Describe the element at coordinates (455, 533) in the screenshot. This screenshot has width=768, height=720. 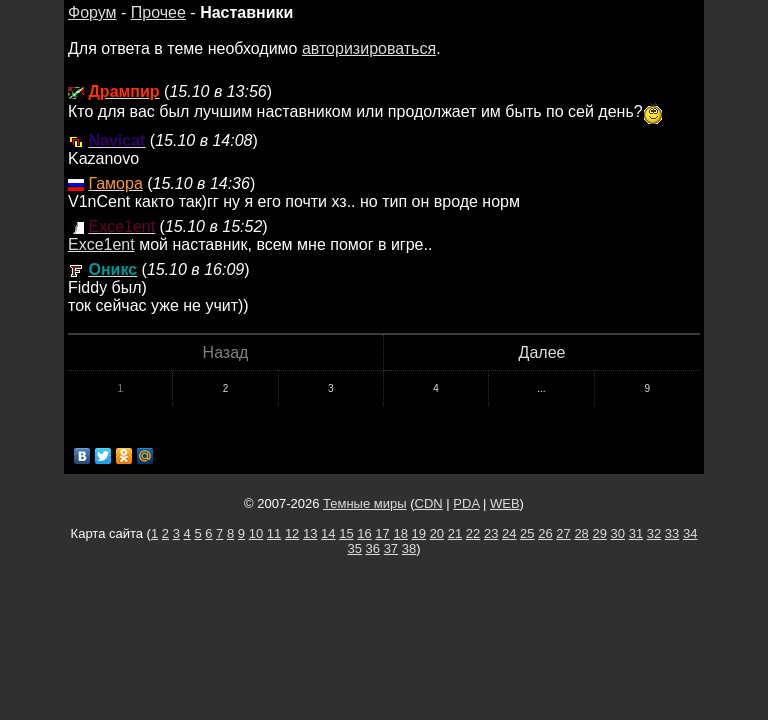
I see `21` at that location.